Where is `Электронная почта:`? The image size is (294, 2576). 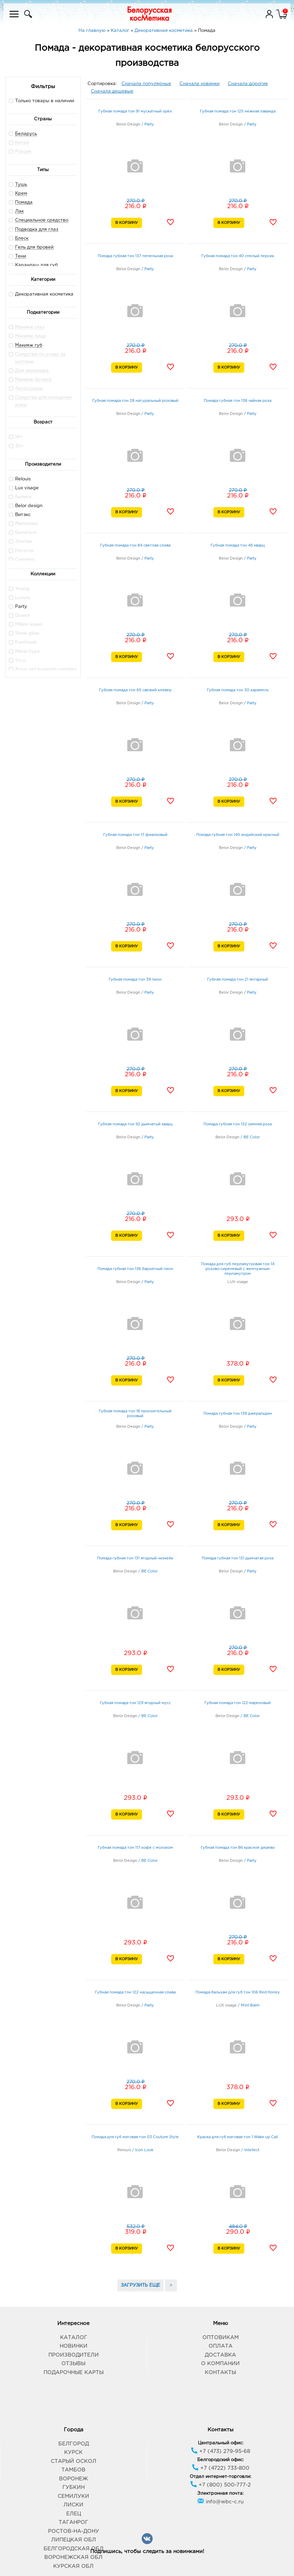 Электронная почта: is located at coordinates (220, 2493).